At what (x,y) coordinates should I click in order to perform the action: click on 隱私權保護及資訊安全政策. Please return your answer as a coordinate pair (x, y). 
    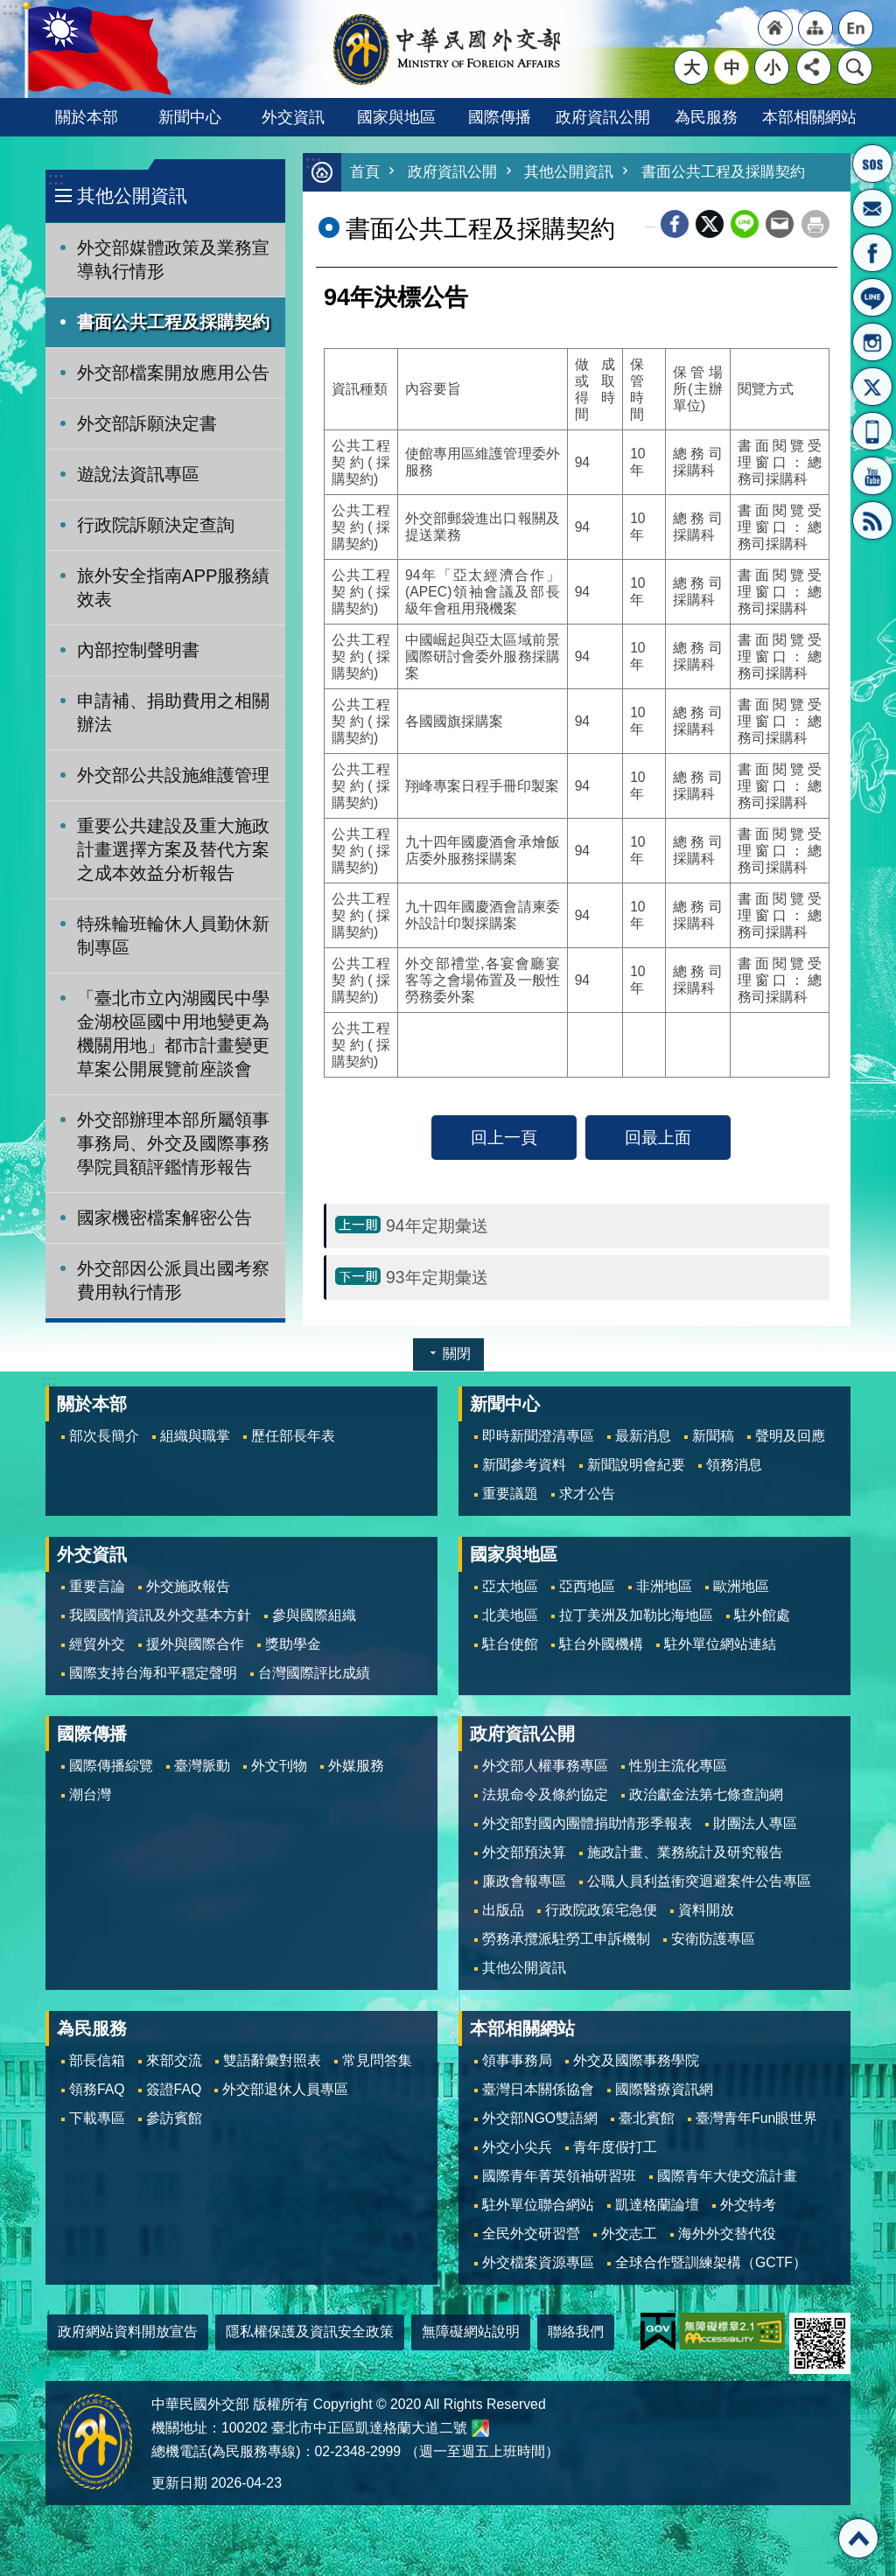
    Looking at the image, I should click on (310, 2331).